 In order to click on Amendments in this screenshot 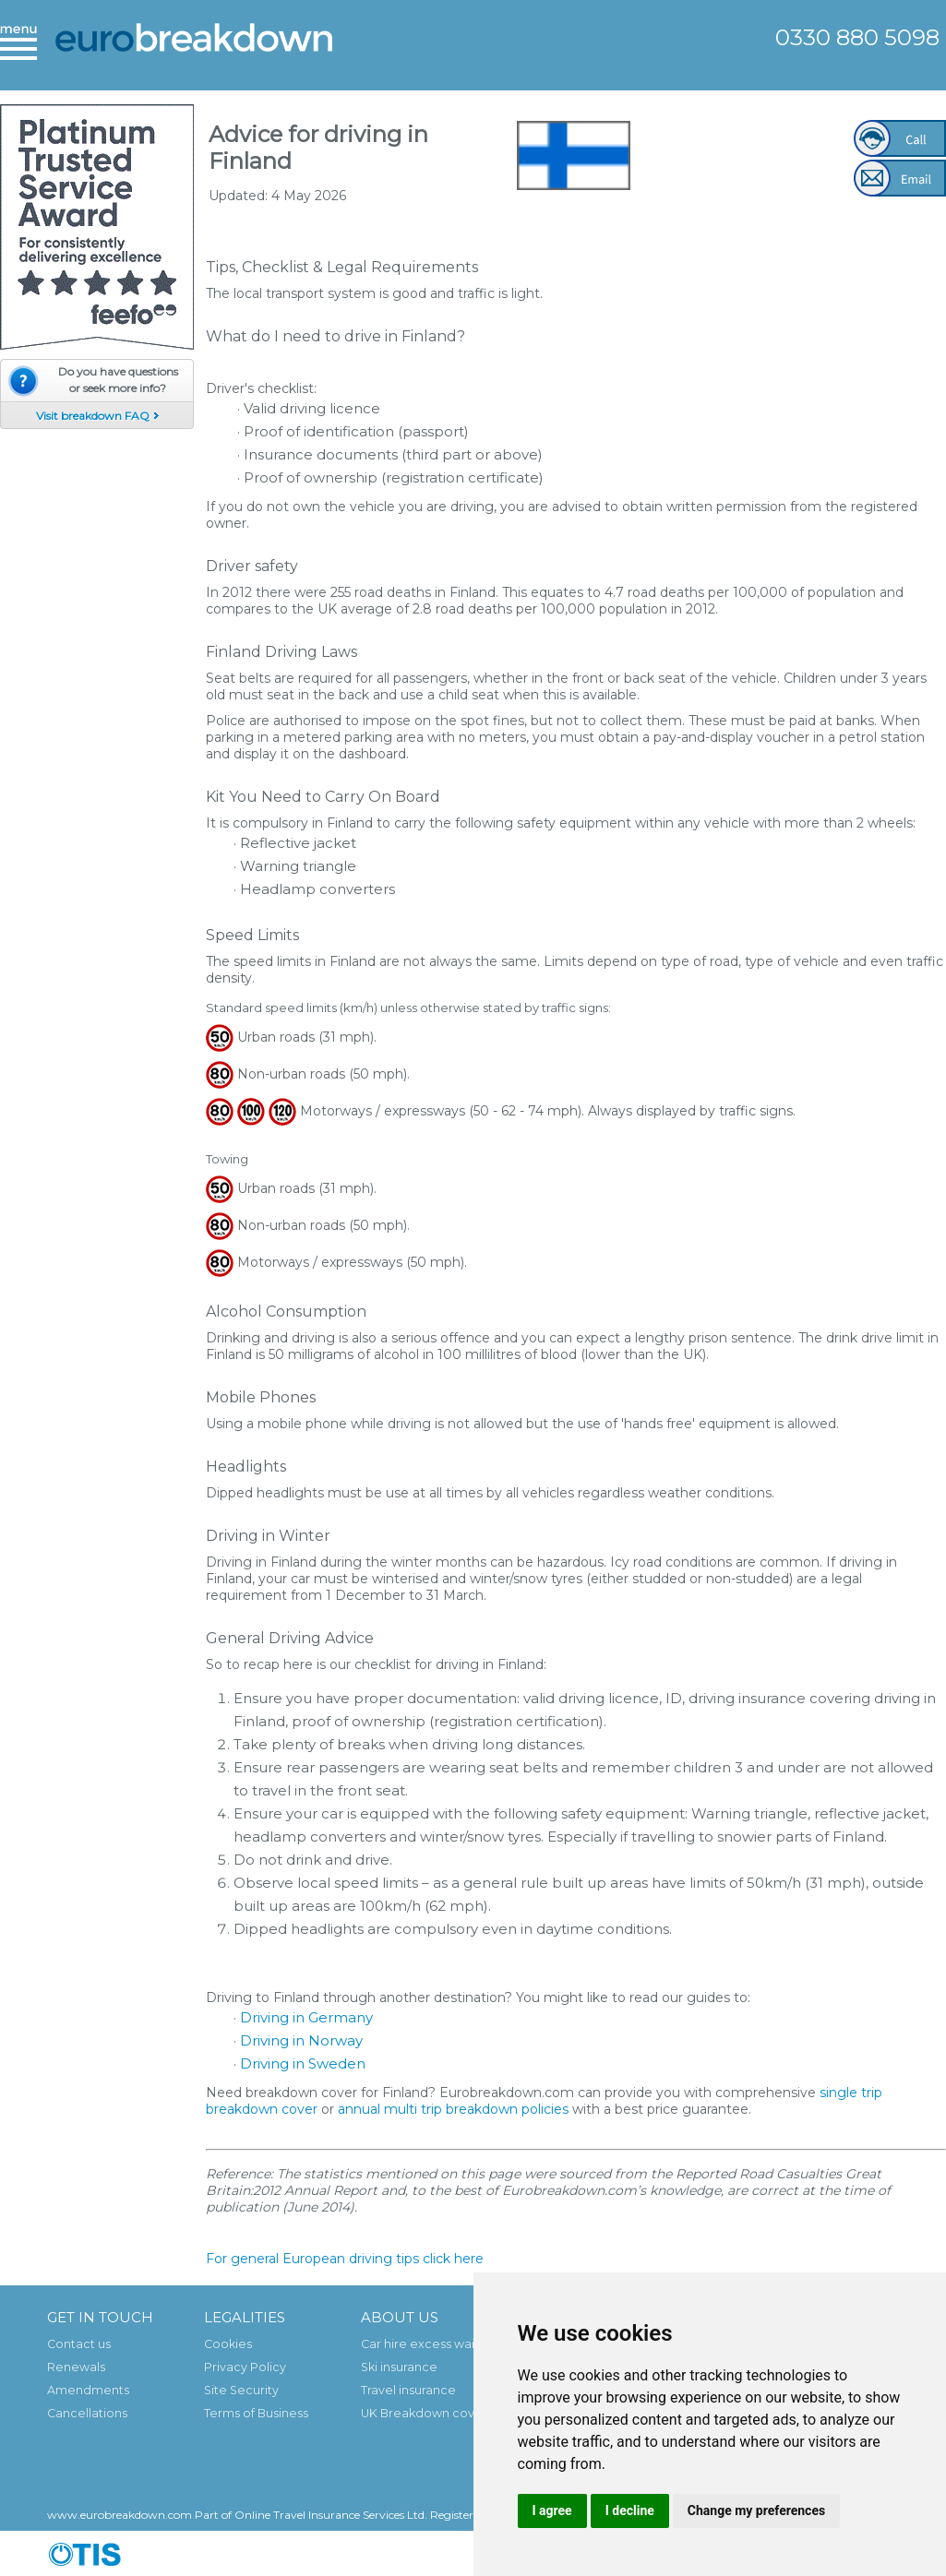, I will do `click(88, 2390)`.